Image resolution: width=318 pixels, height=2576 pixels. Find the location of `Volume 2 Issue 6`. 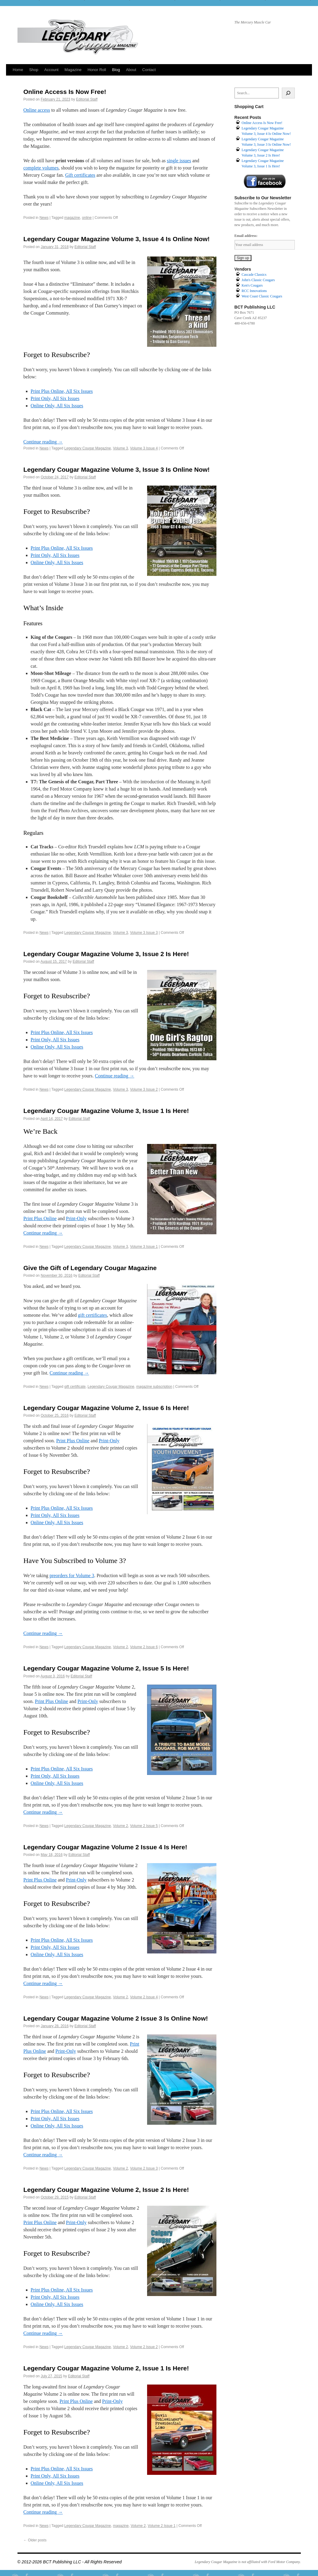

Volume 2 Issue 6 is located at coordinates (144, 1647).